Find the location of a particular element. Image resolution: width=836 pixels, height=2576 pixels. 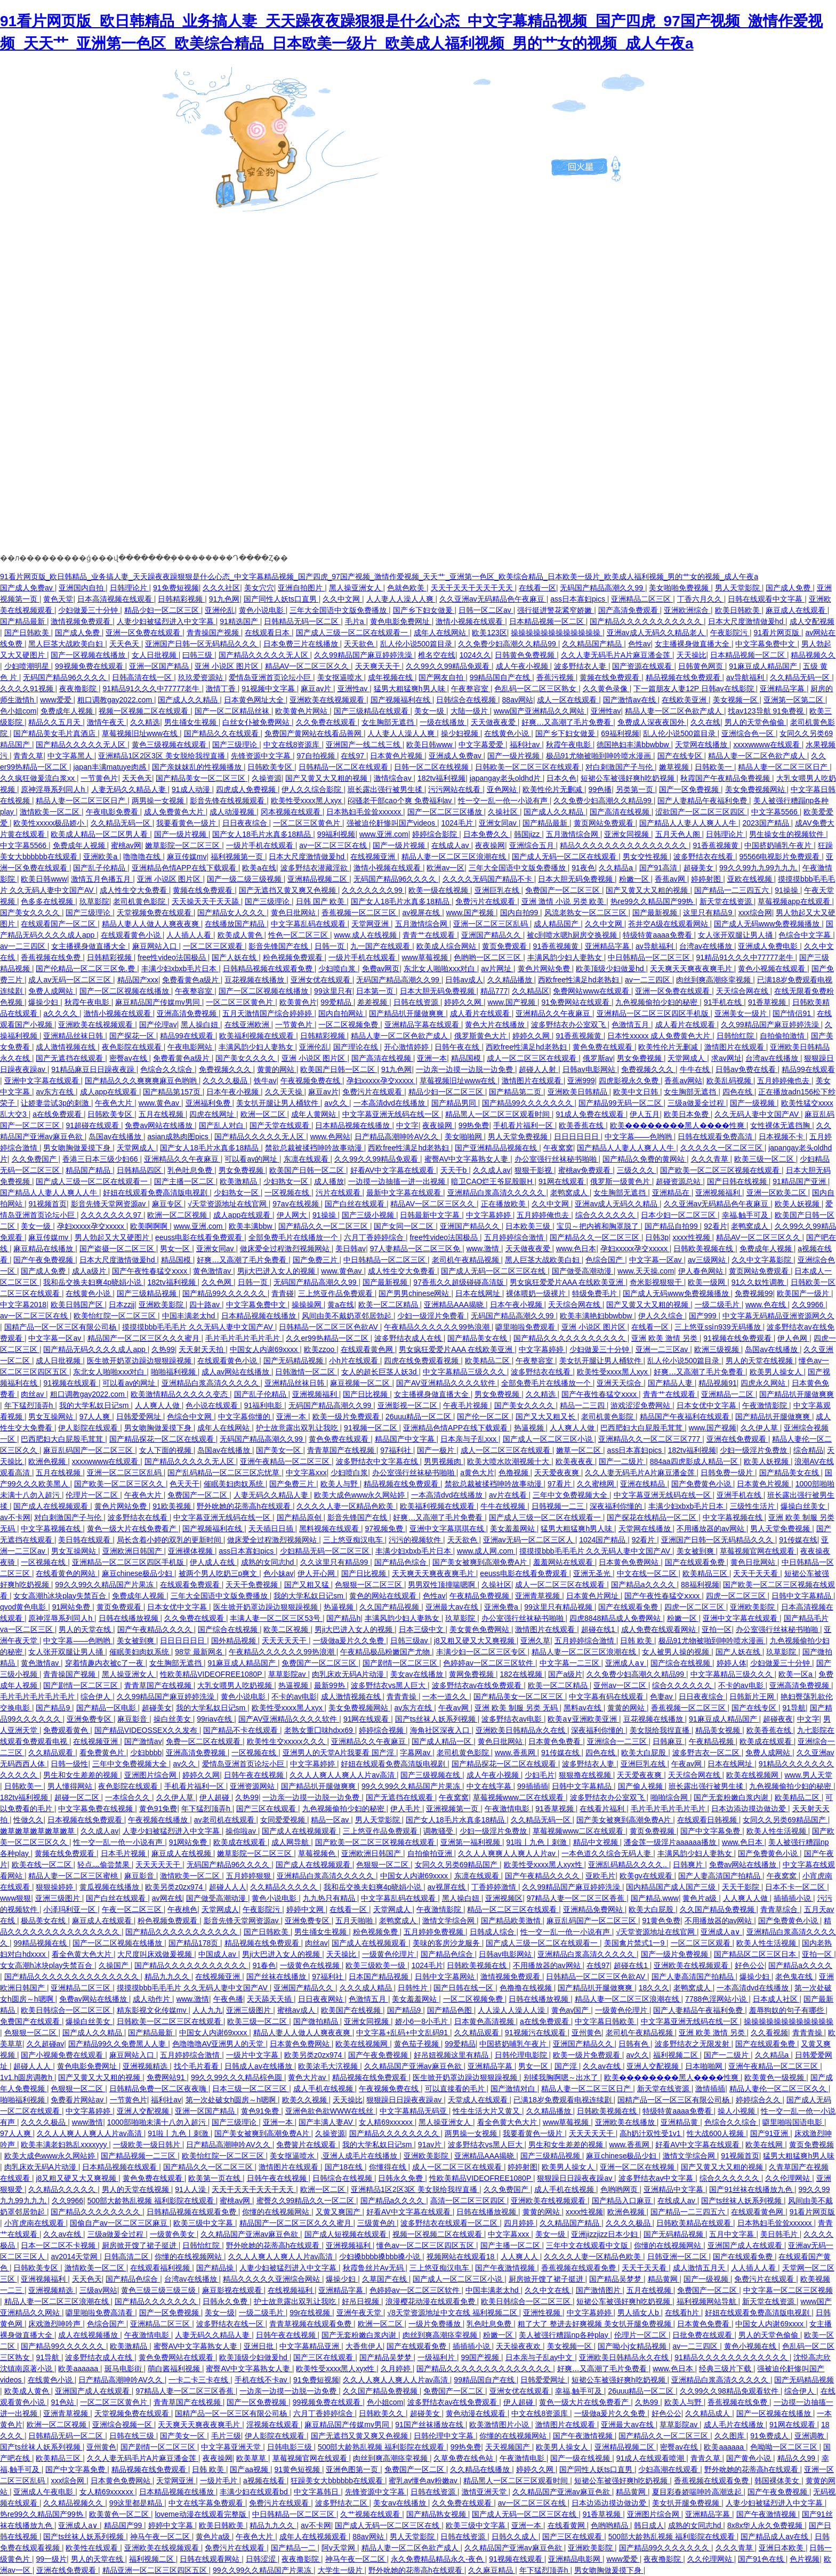

波多野吉衣一区二区 is located at coordinates (707, 1752).